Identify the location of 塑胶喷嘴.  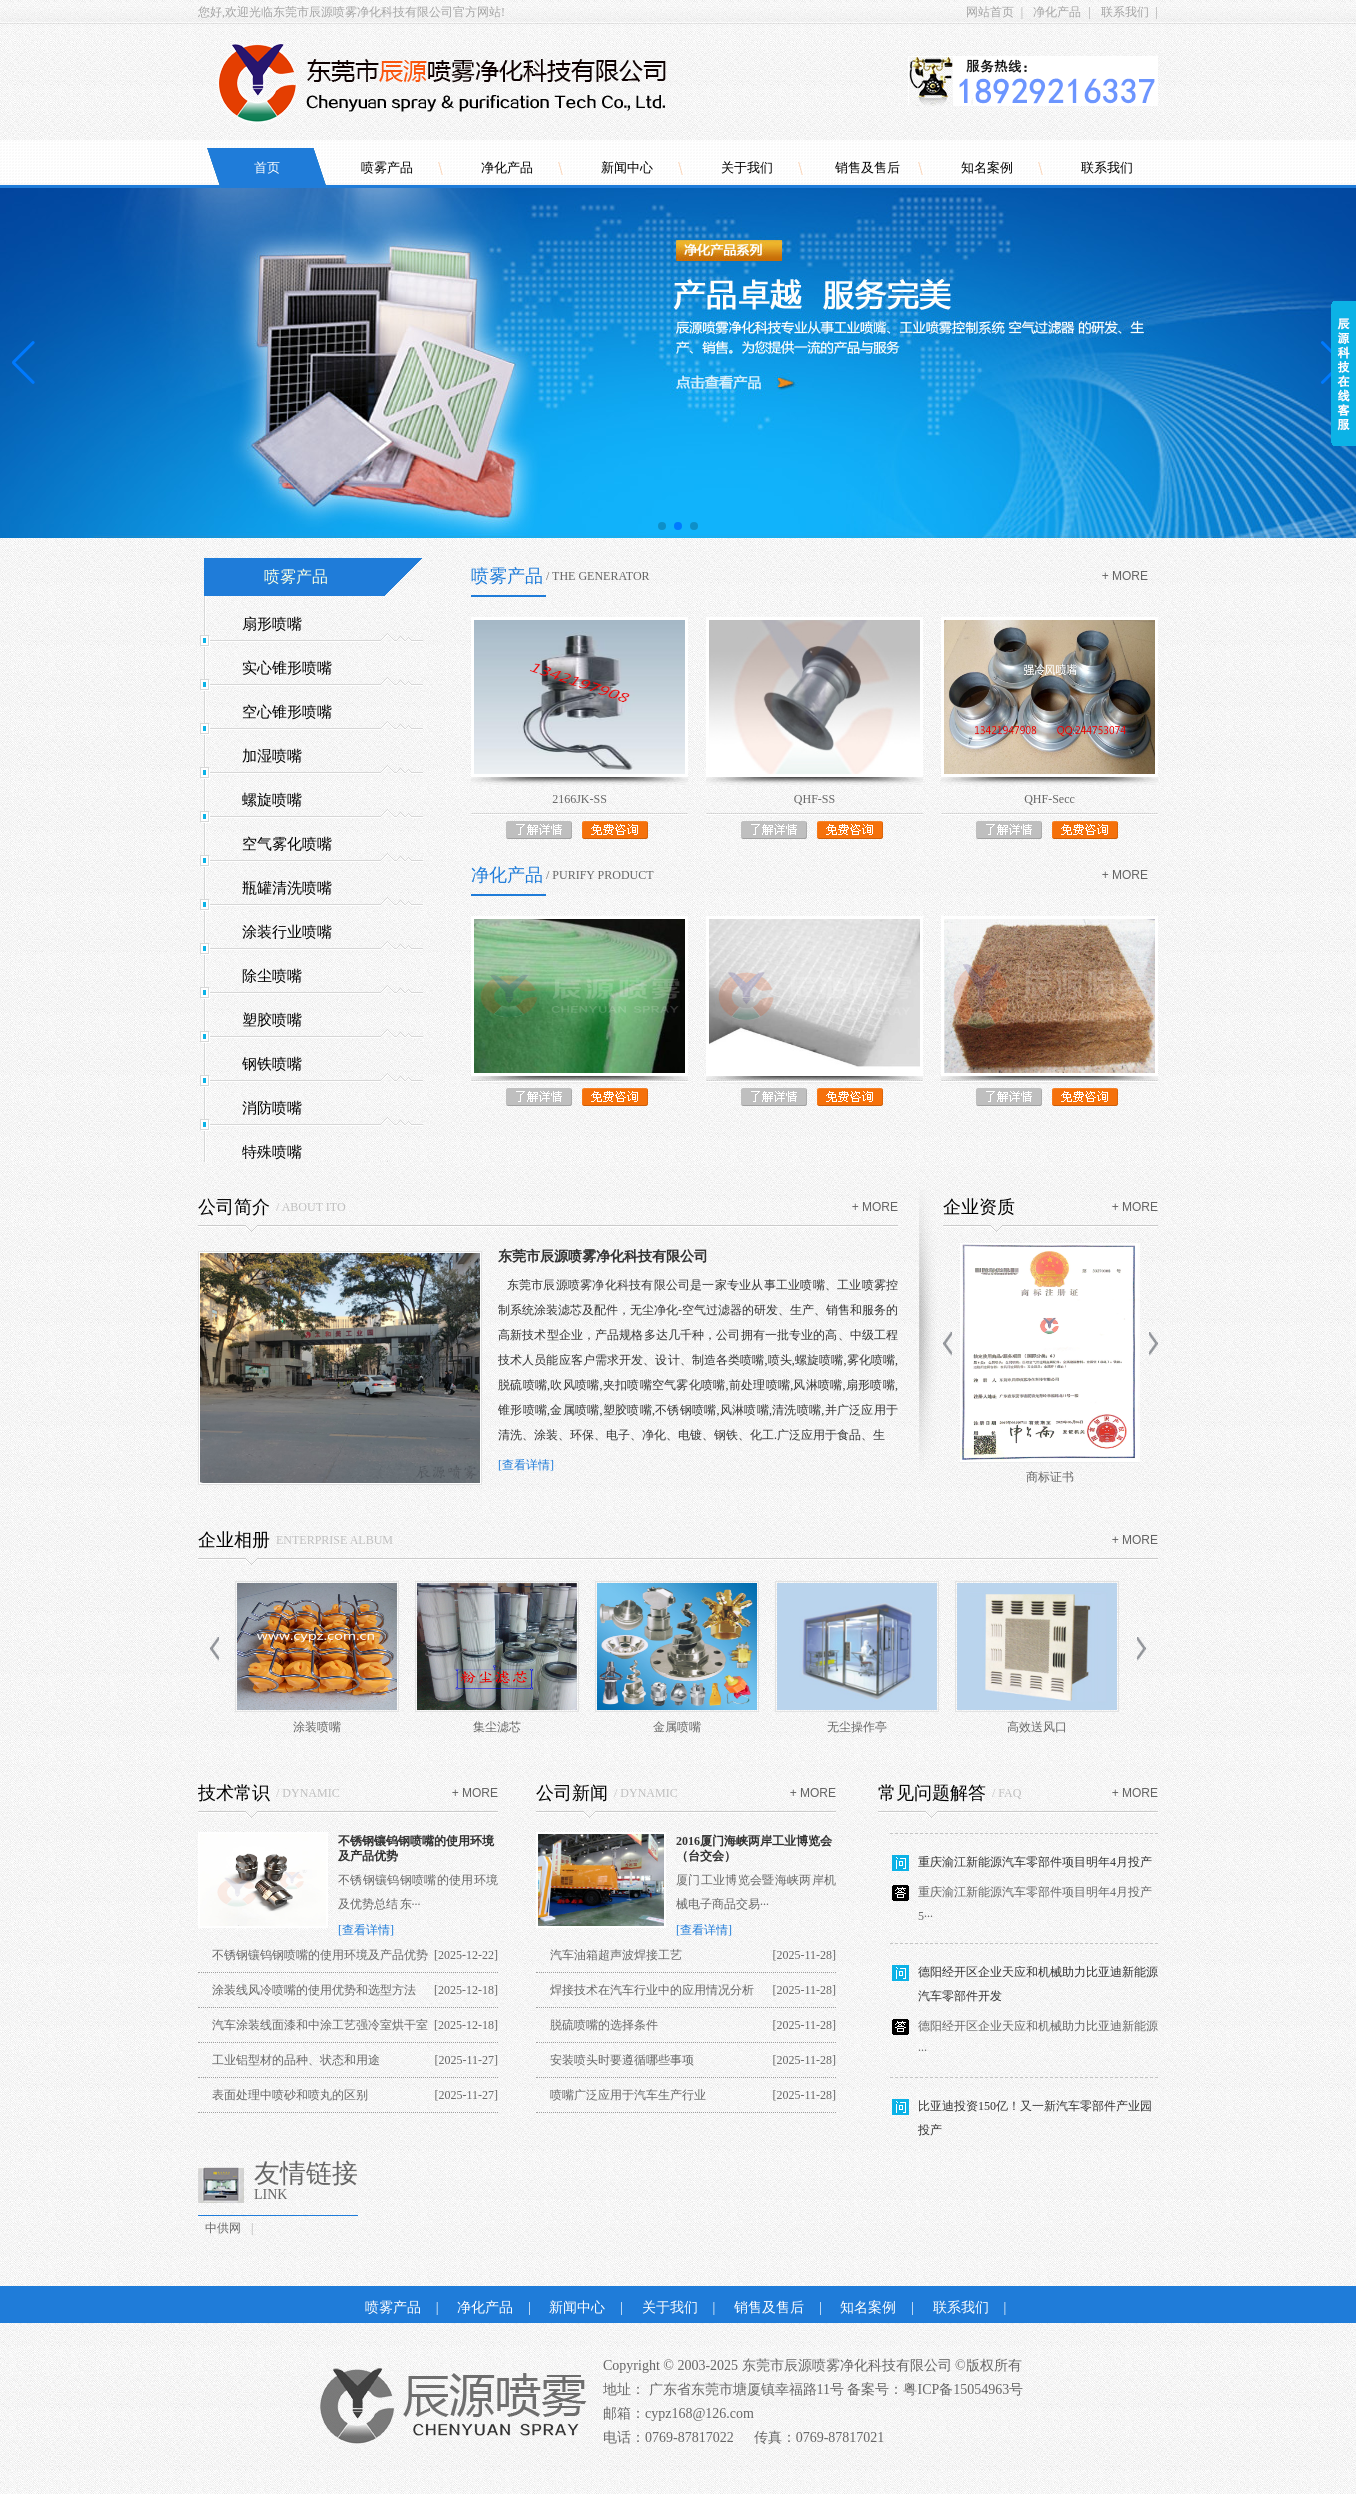
(272, 1020).